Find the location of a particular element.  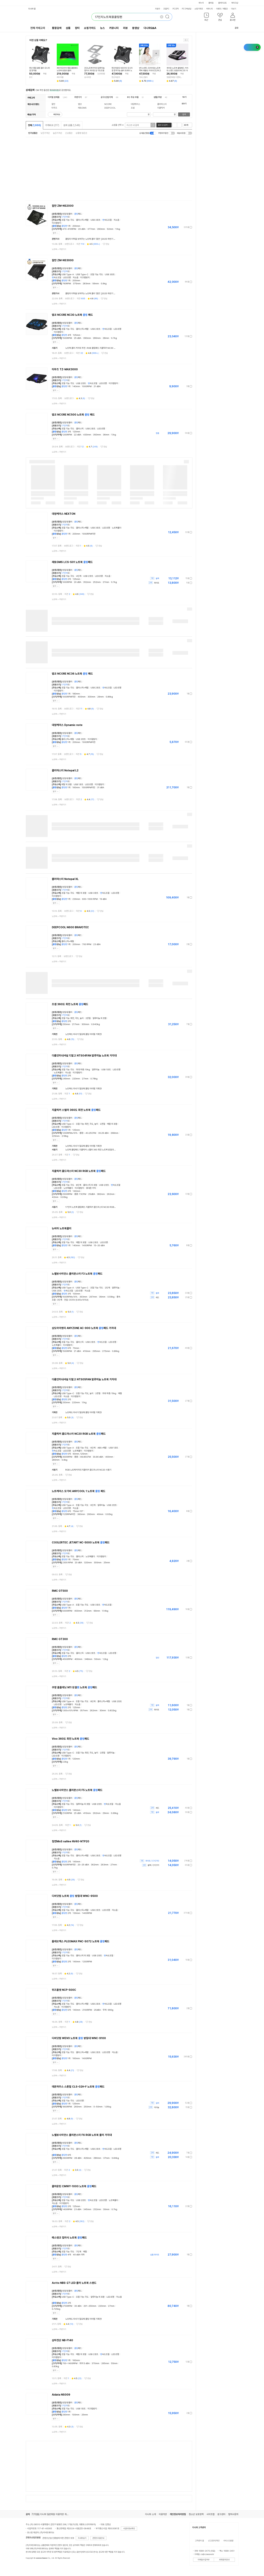

청소년 보호정책 is located at coordinates (196, 2514).